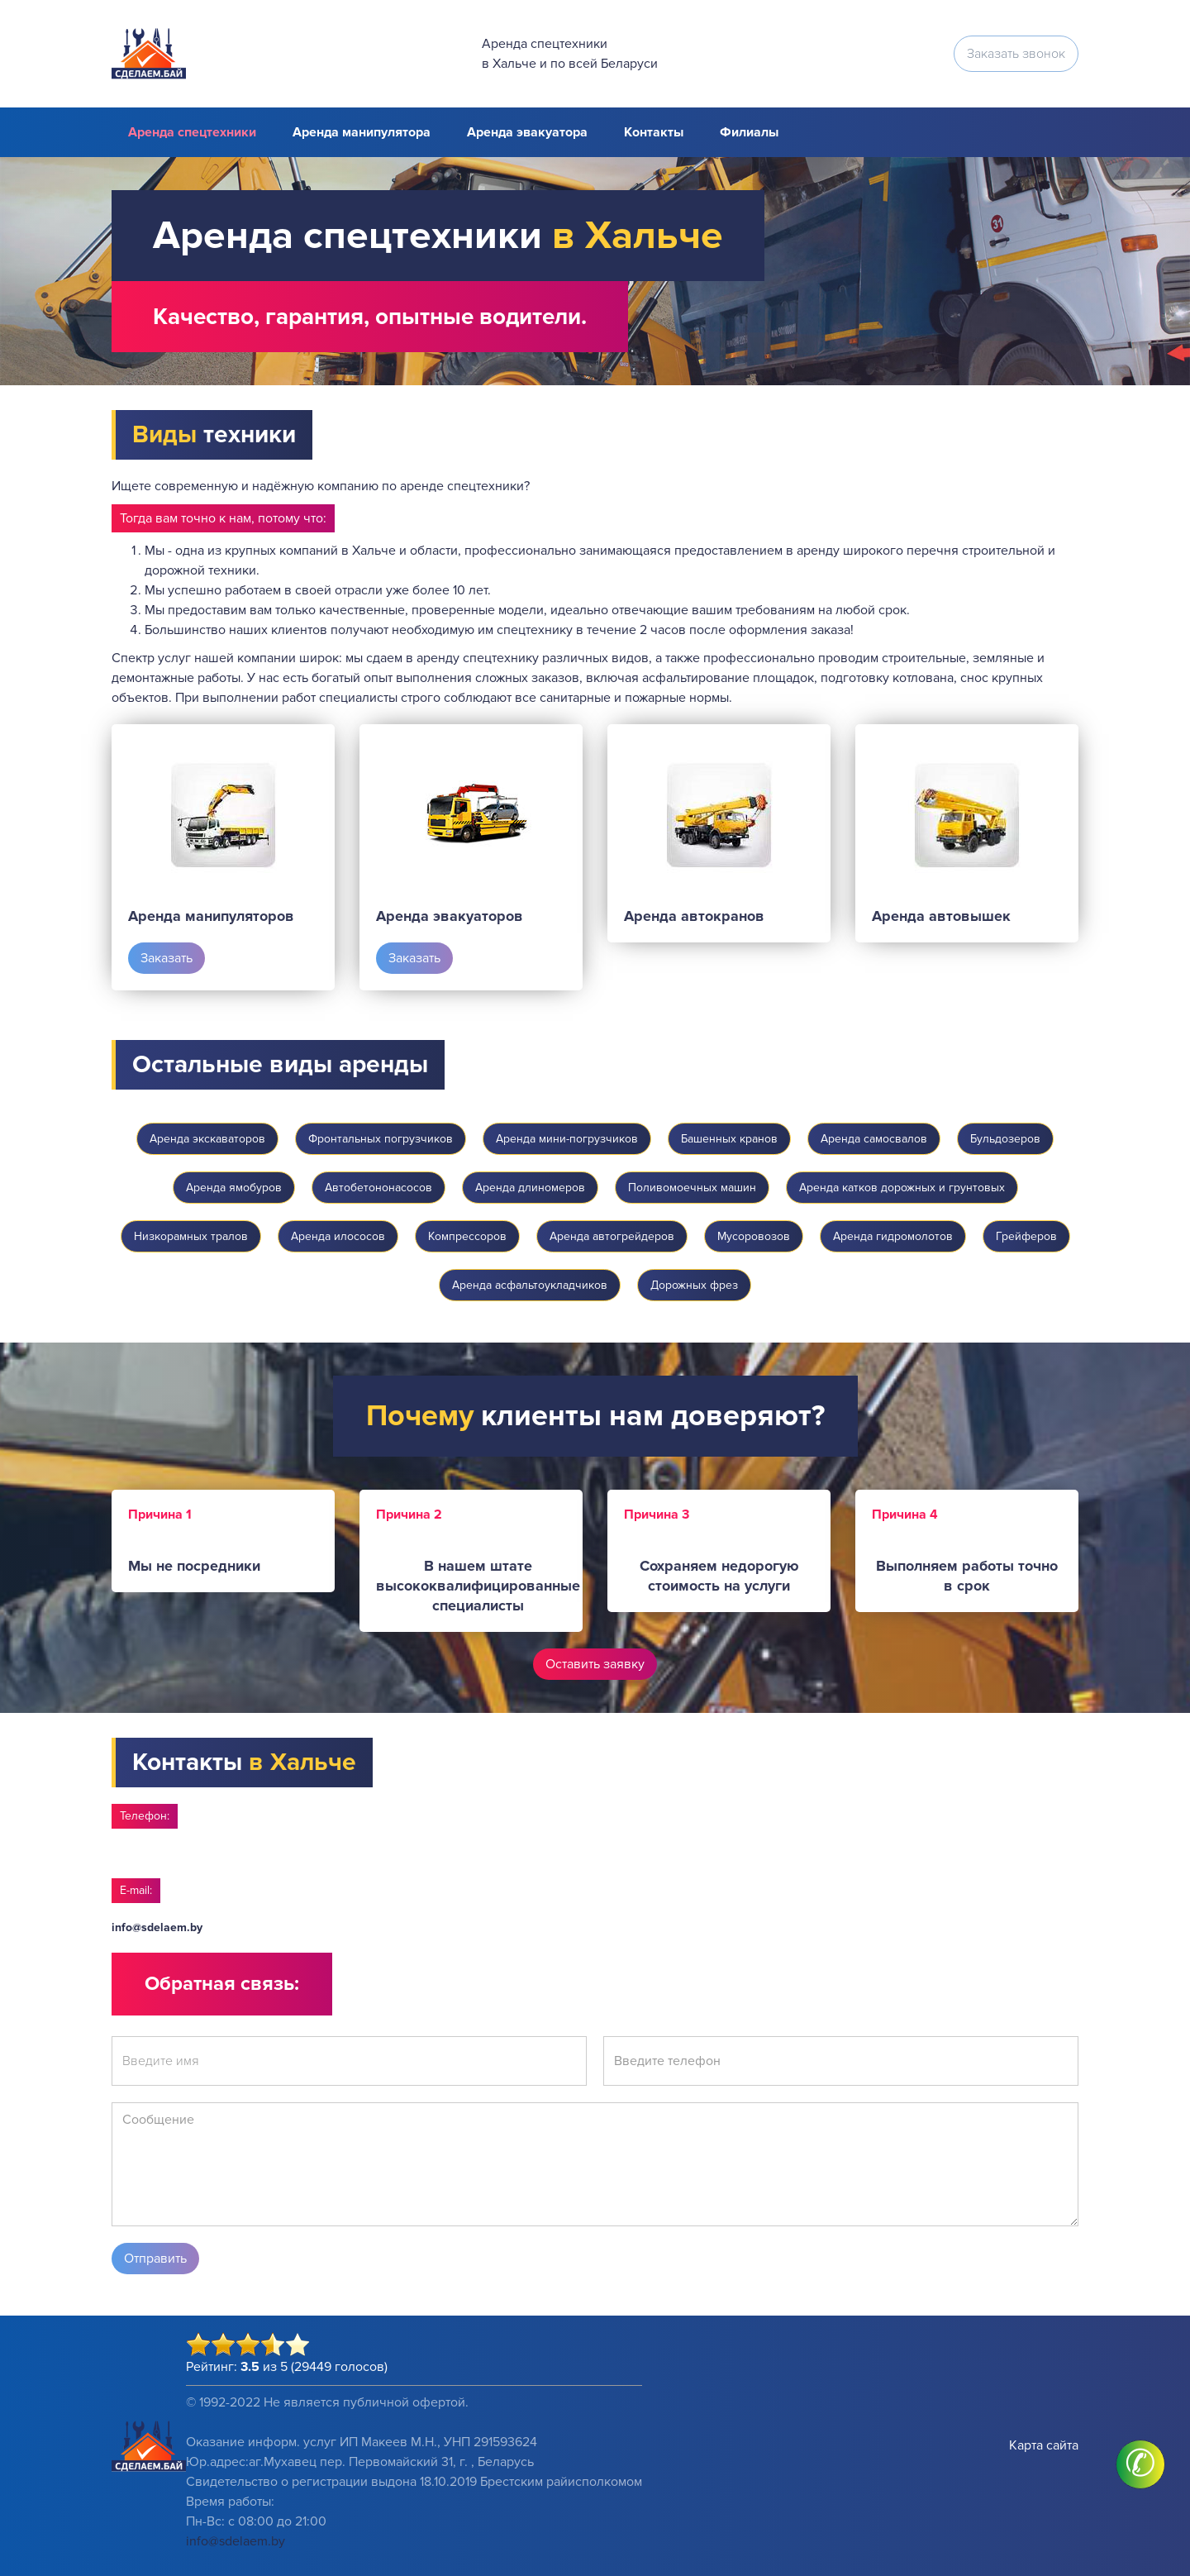  Describe the element at coordinates (157, 1927) in the screenshot. I see `info@sdelaem.by` at that location.